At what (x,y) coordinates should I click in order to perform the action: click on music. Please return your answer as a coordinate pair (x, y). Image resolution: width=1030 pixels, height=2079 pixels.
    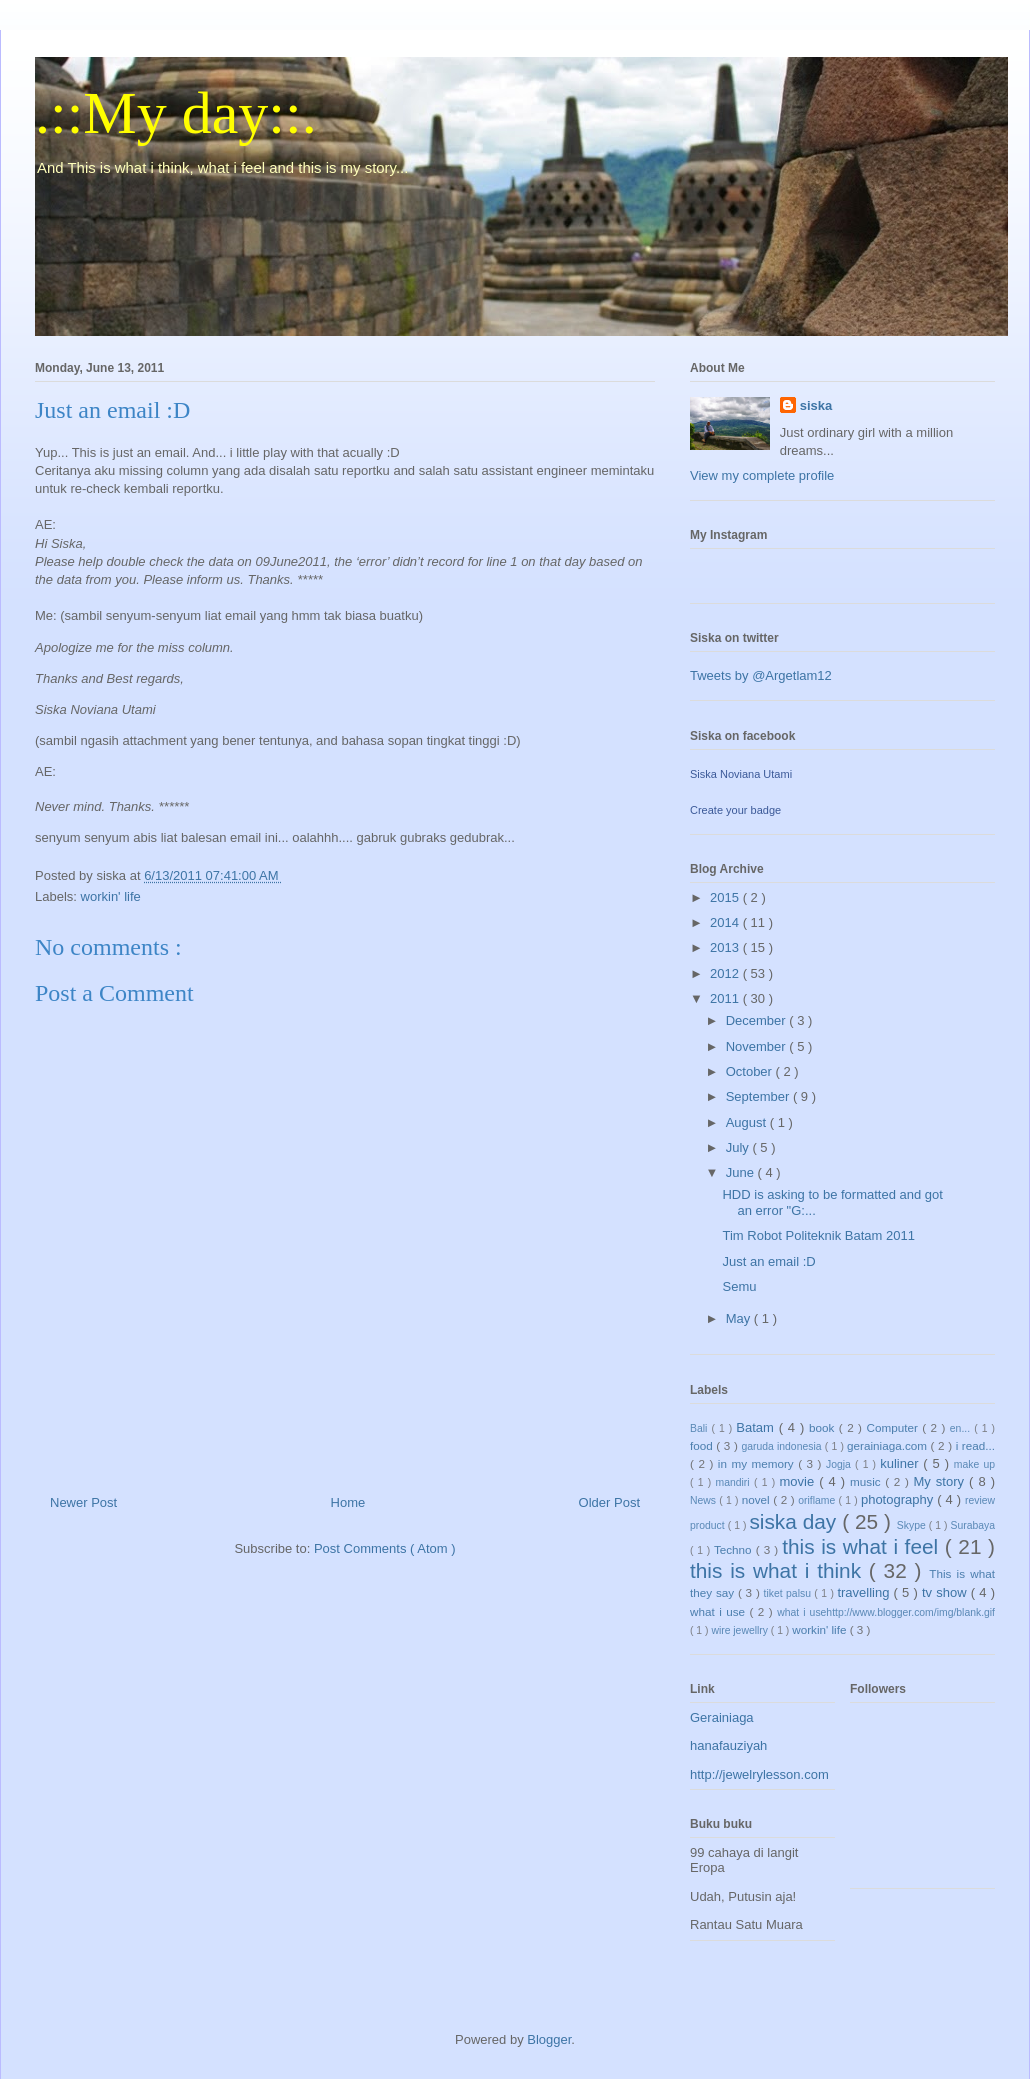
    Looking at the image, I should click on (867, 1481).